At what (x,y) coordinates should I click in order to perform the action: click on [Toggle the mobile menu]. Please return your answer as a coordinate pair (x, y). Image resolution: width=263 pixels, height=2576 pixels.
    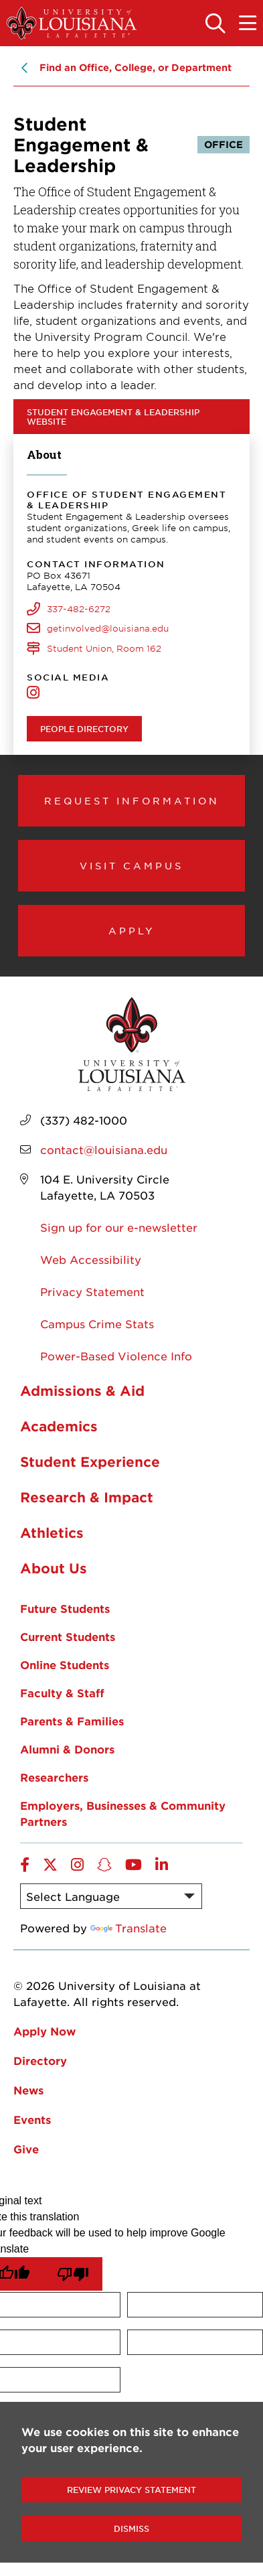
    Looking at the image, I should click on (247, 24).